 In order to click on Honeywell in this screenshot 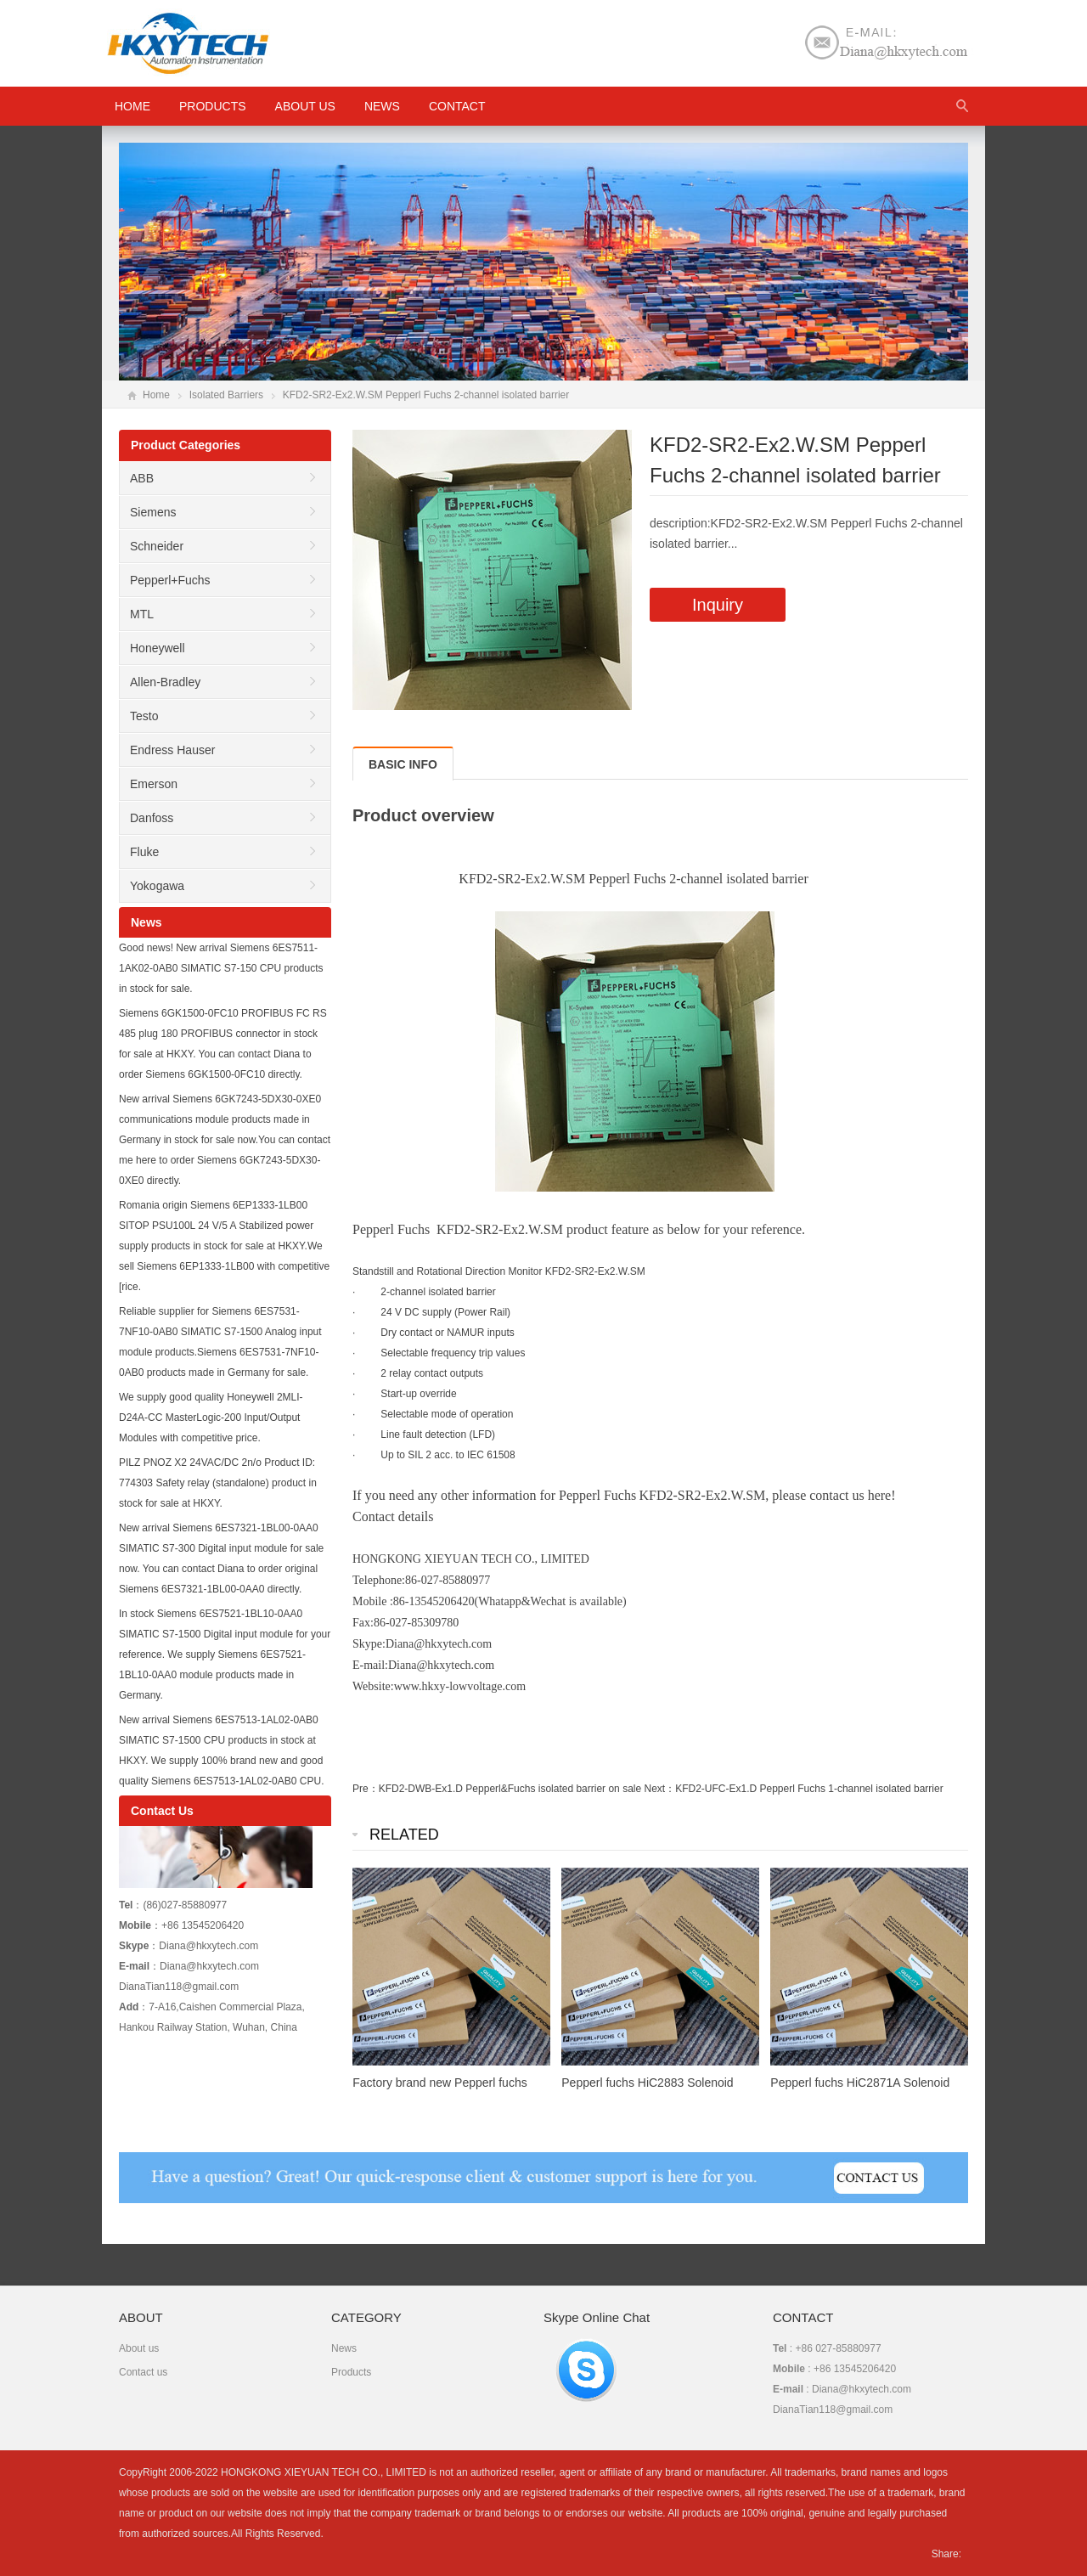, I will do `click(157, 648)`.